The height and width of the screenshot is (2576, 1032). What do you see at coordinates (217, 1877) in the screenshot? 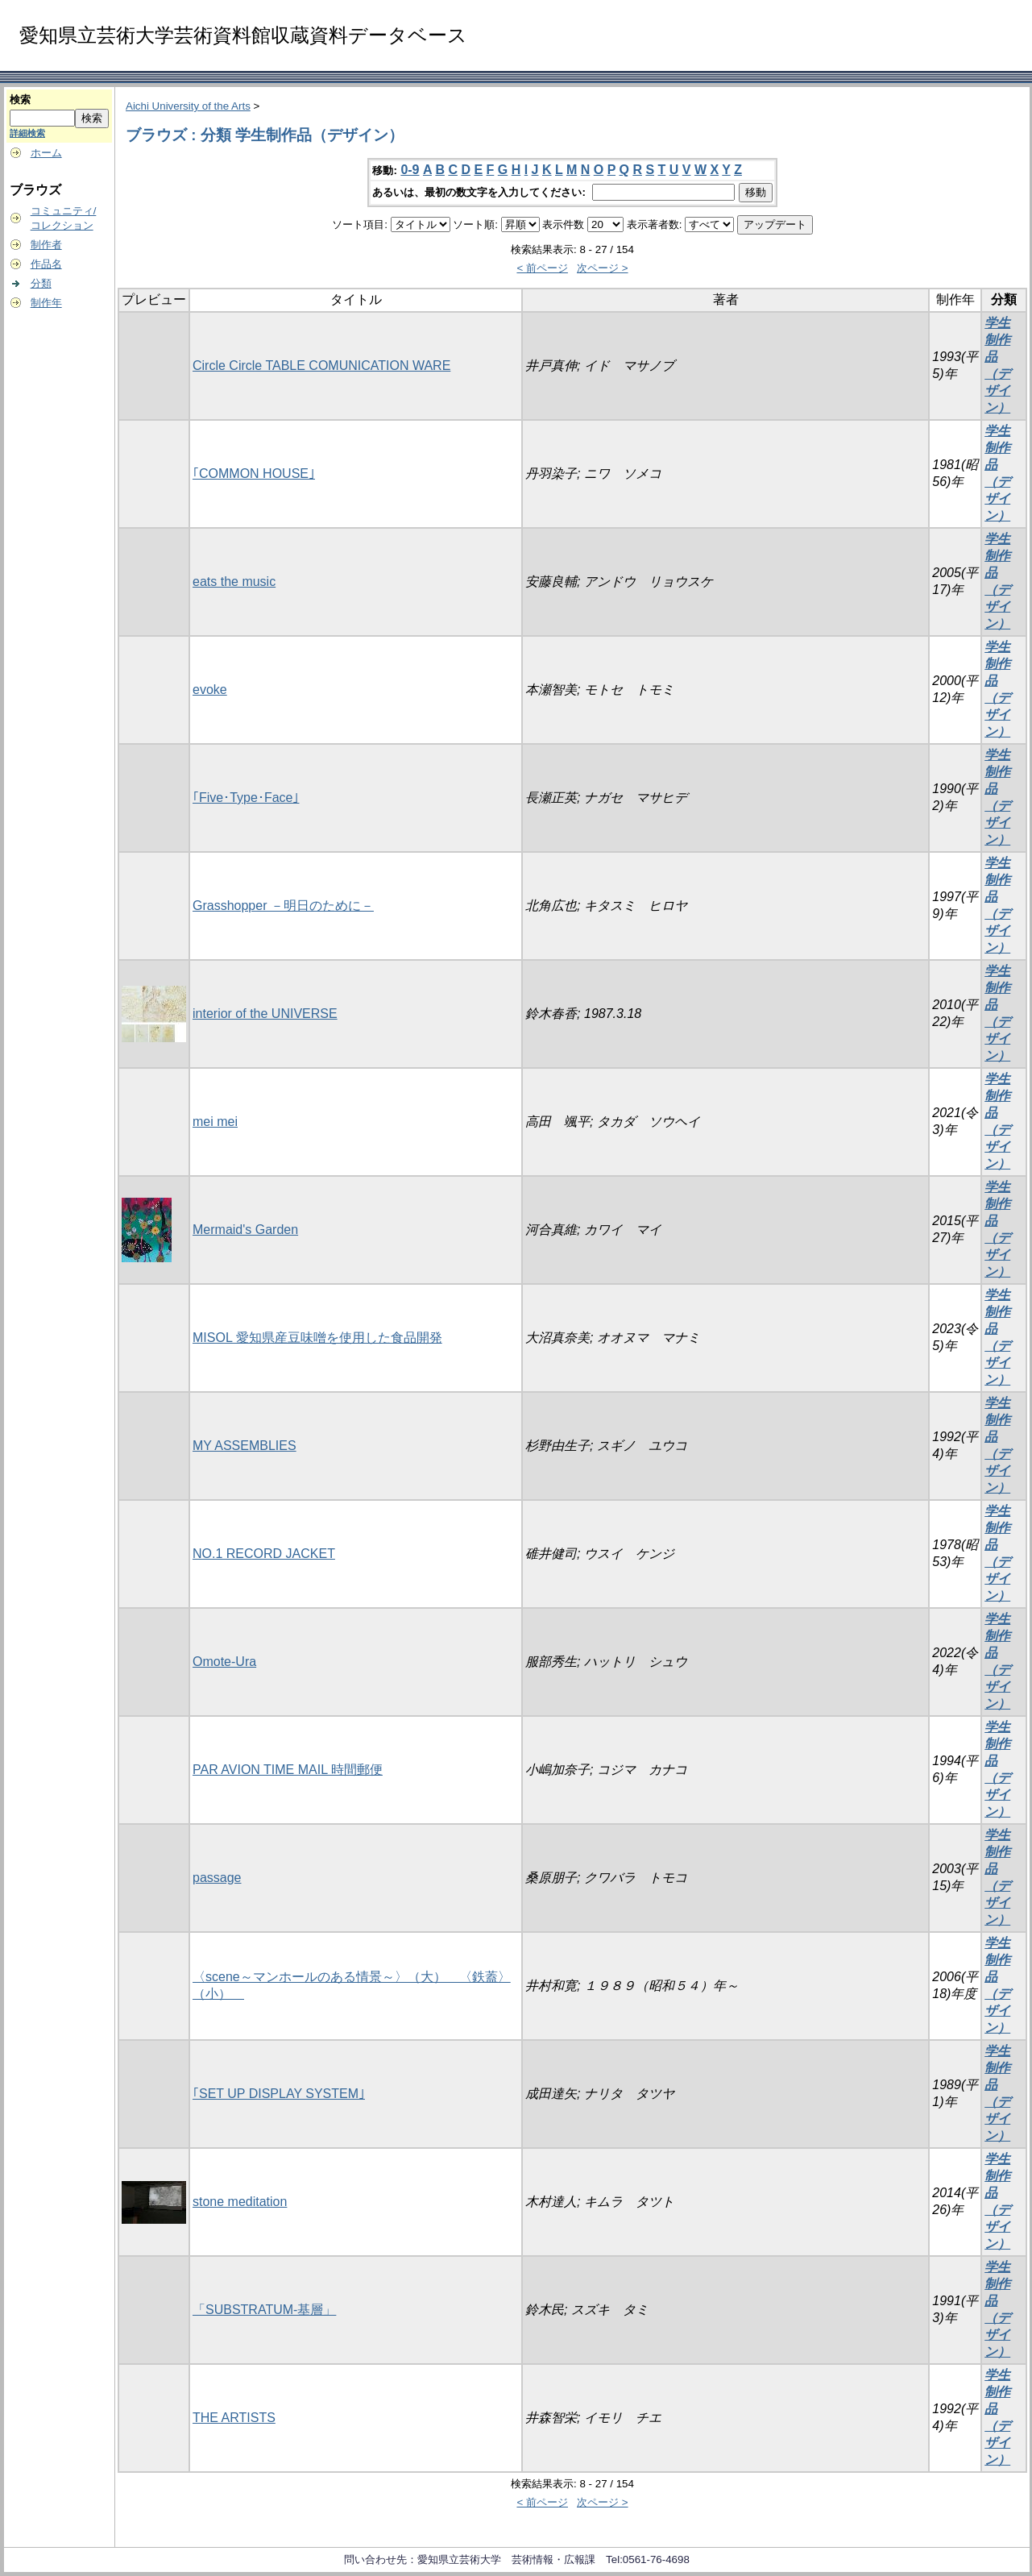
I see `passage` at bounding box center [217, 1877].